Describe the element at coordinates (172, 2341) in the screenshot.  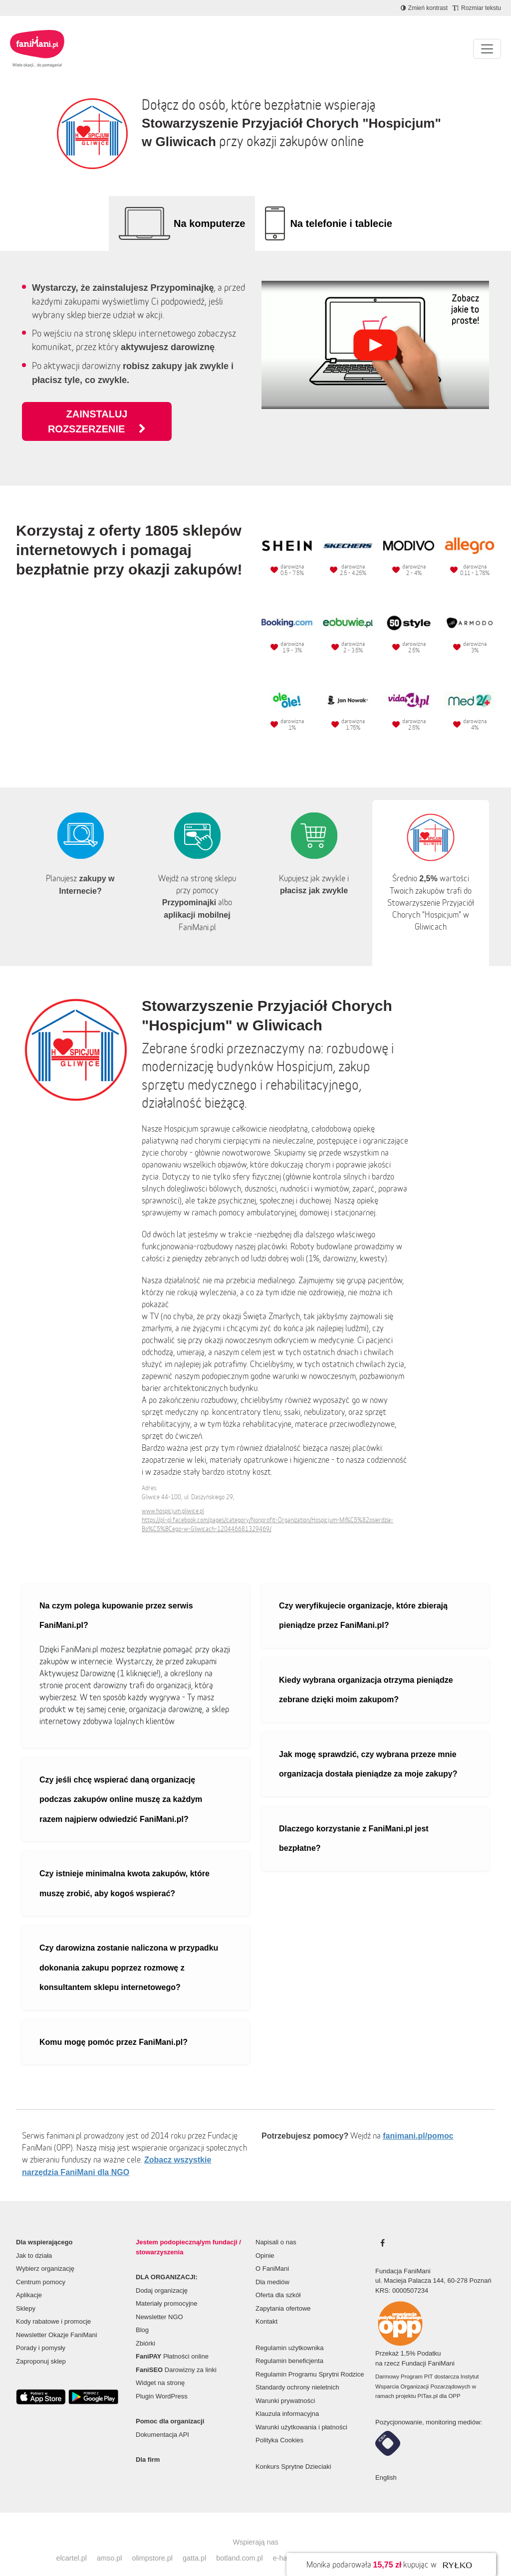
I see `Płatności online` at that location.